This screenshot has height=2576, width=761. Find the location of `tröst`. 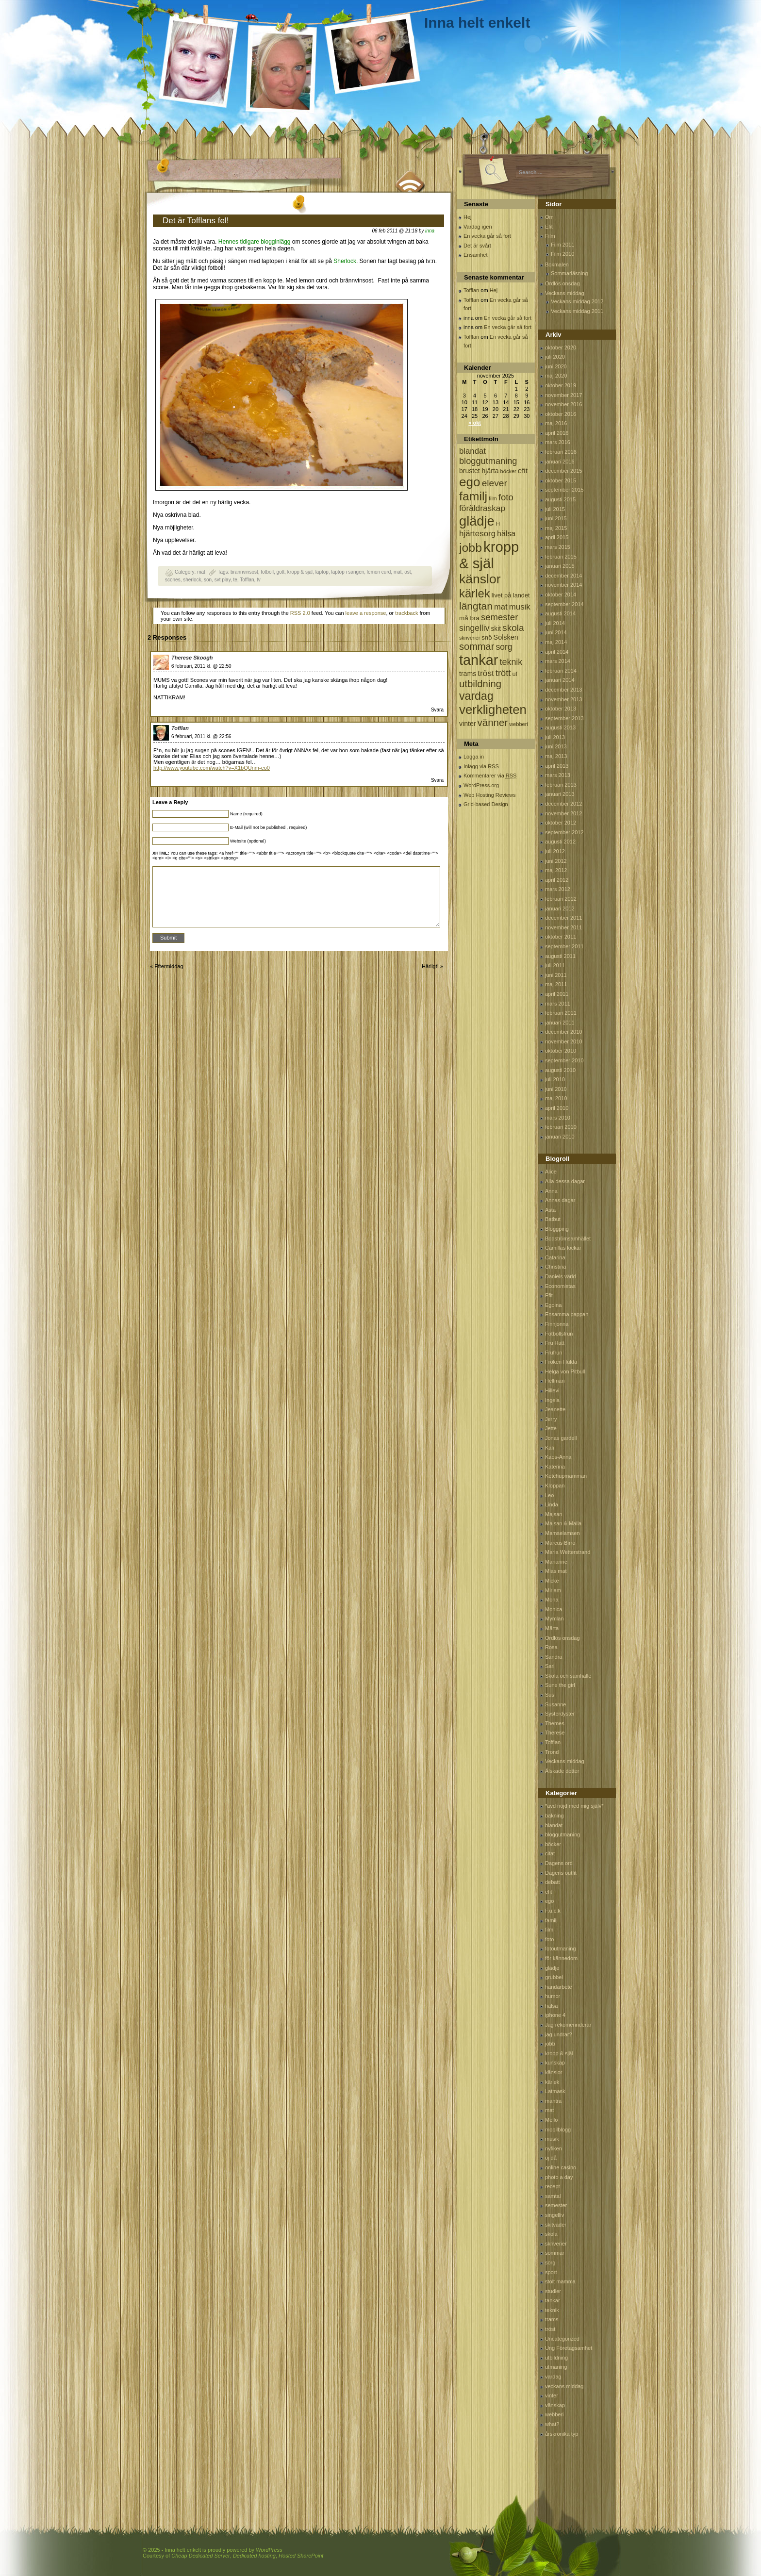

tröst is located at coordinates (550, 2329).